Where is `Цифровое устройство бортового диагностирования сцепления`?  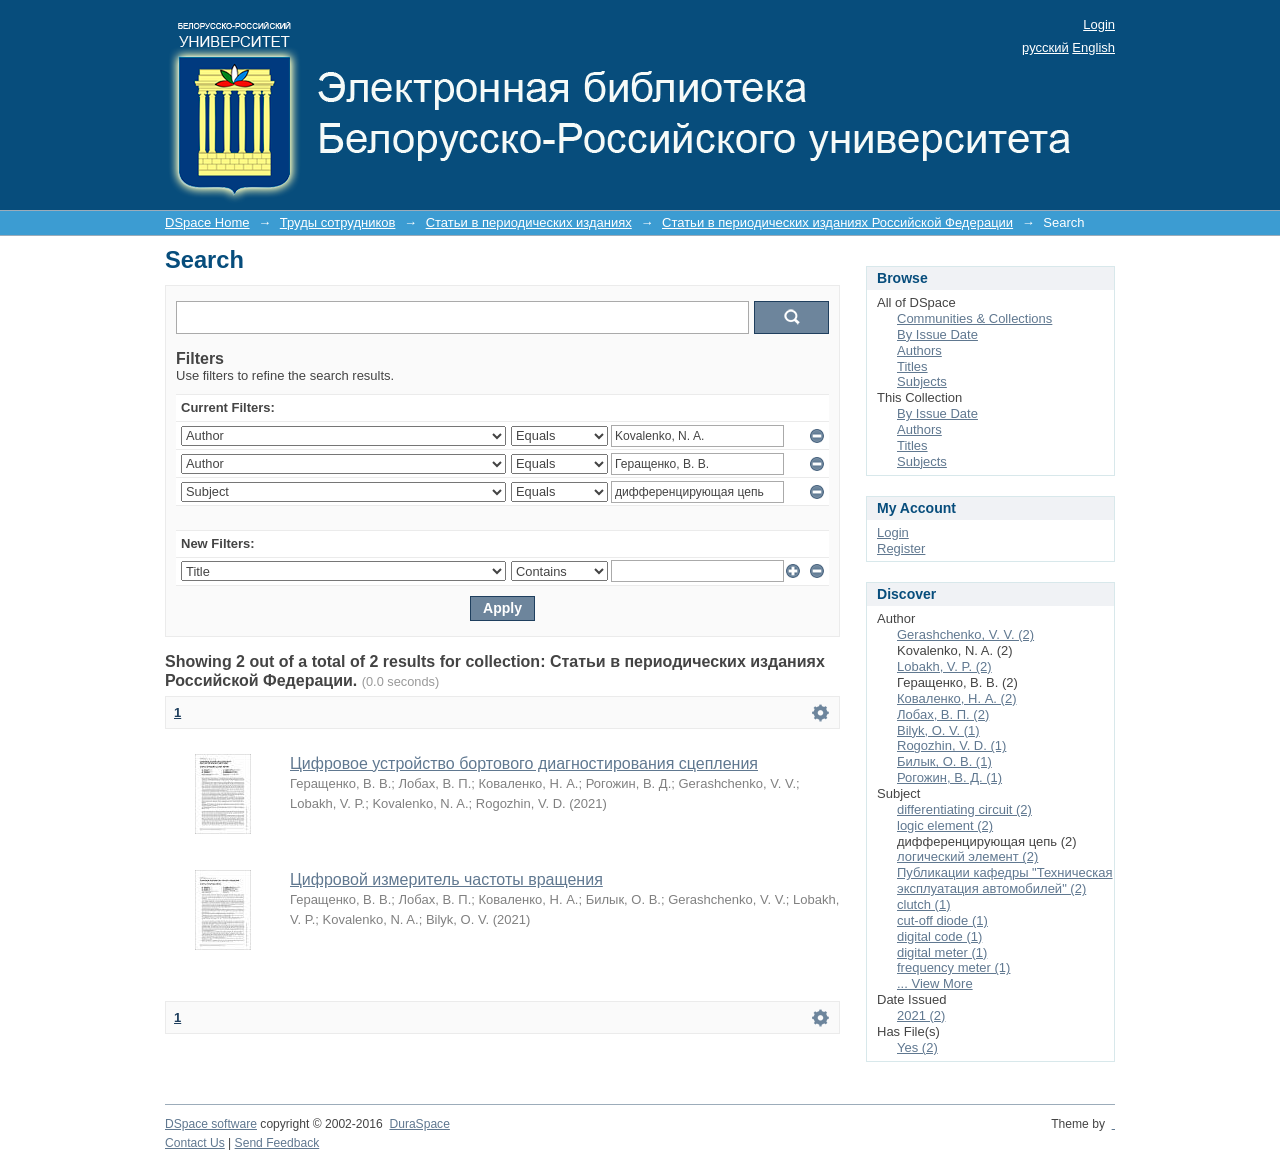
Цифровое устройство бортового диагностирования сцепления is located at coordinates (524, 763).